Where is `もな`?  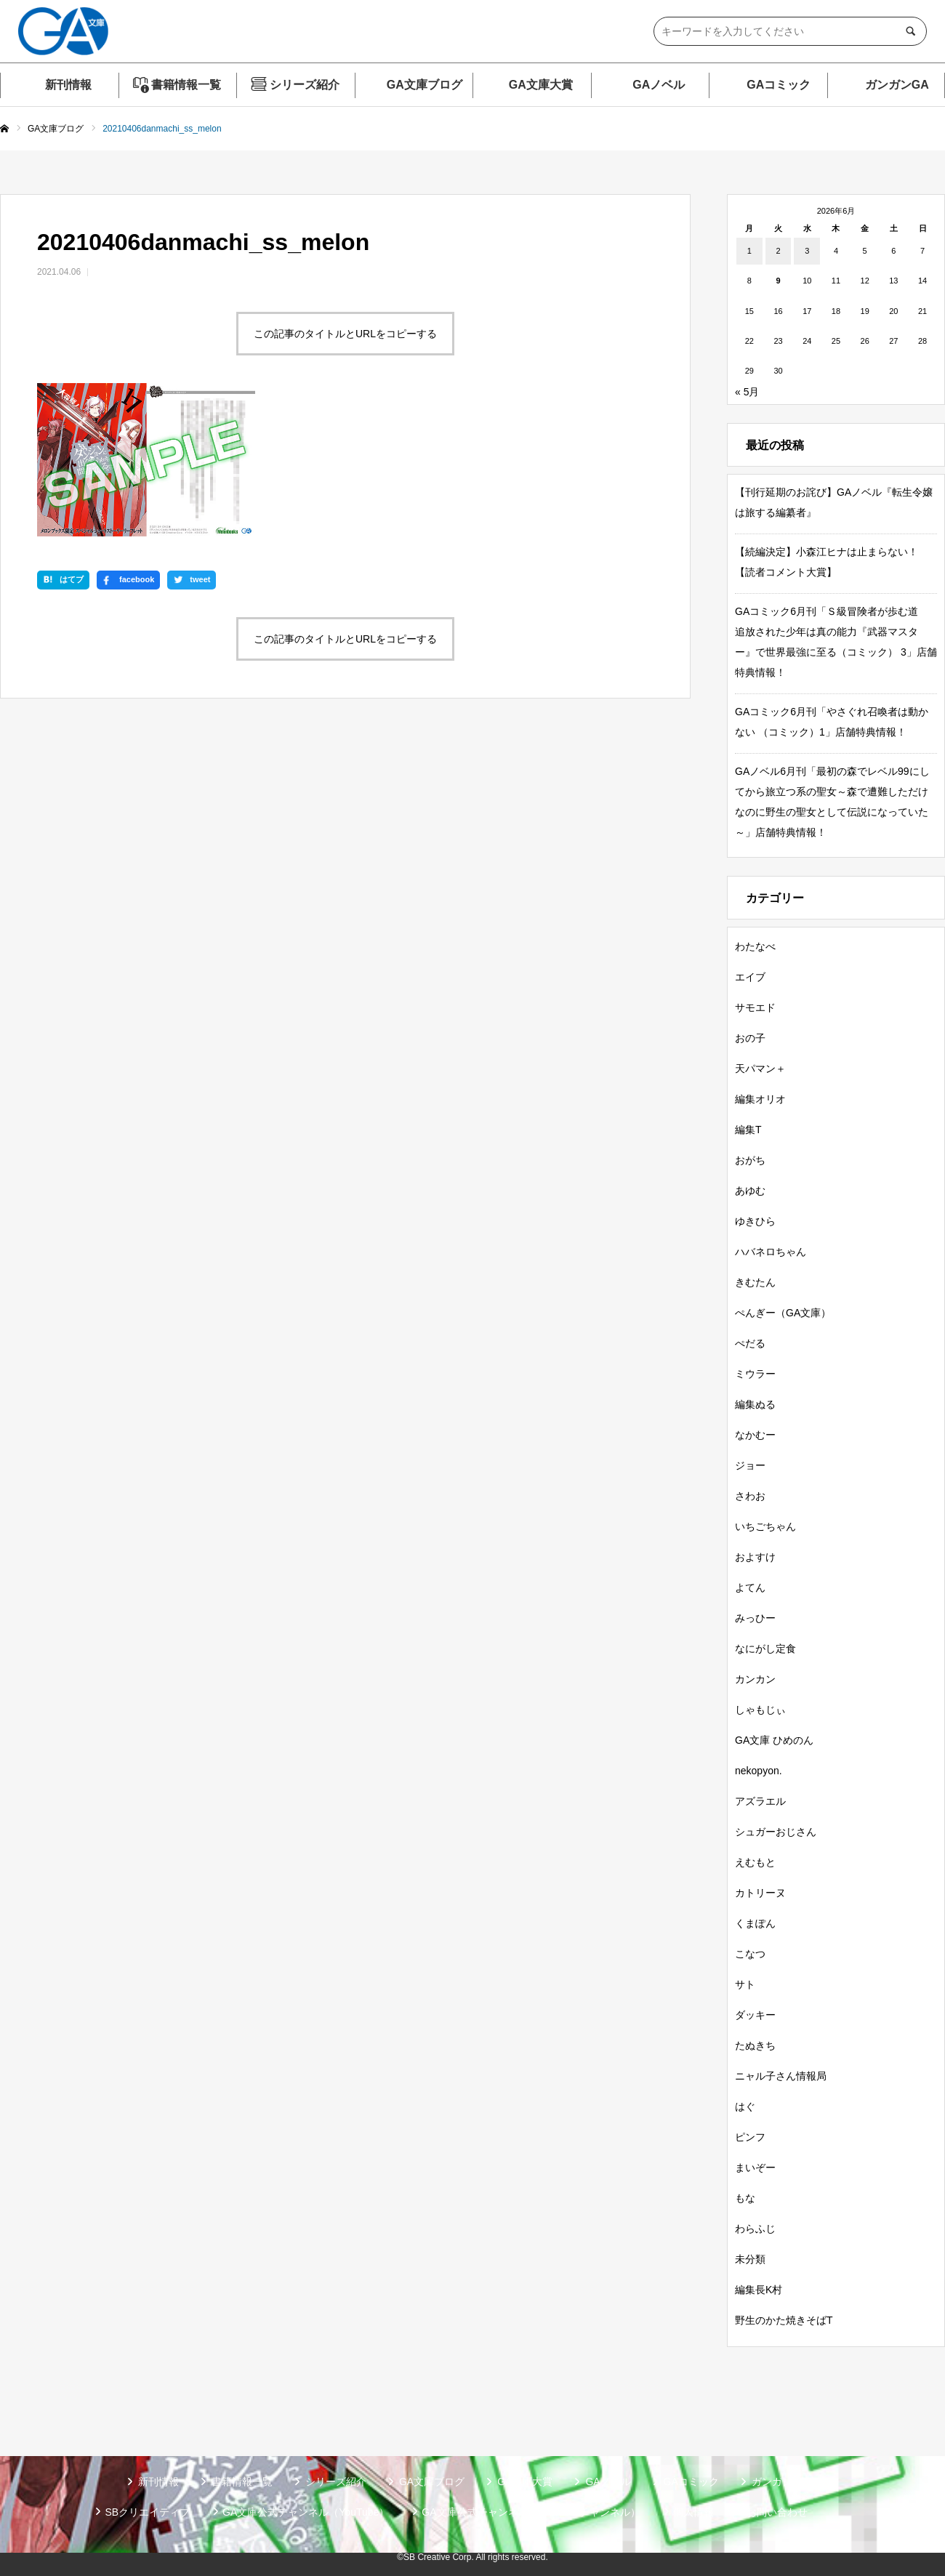
もな is located at coordinates (745, 2198).